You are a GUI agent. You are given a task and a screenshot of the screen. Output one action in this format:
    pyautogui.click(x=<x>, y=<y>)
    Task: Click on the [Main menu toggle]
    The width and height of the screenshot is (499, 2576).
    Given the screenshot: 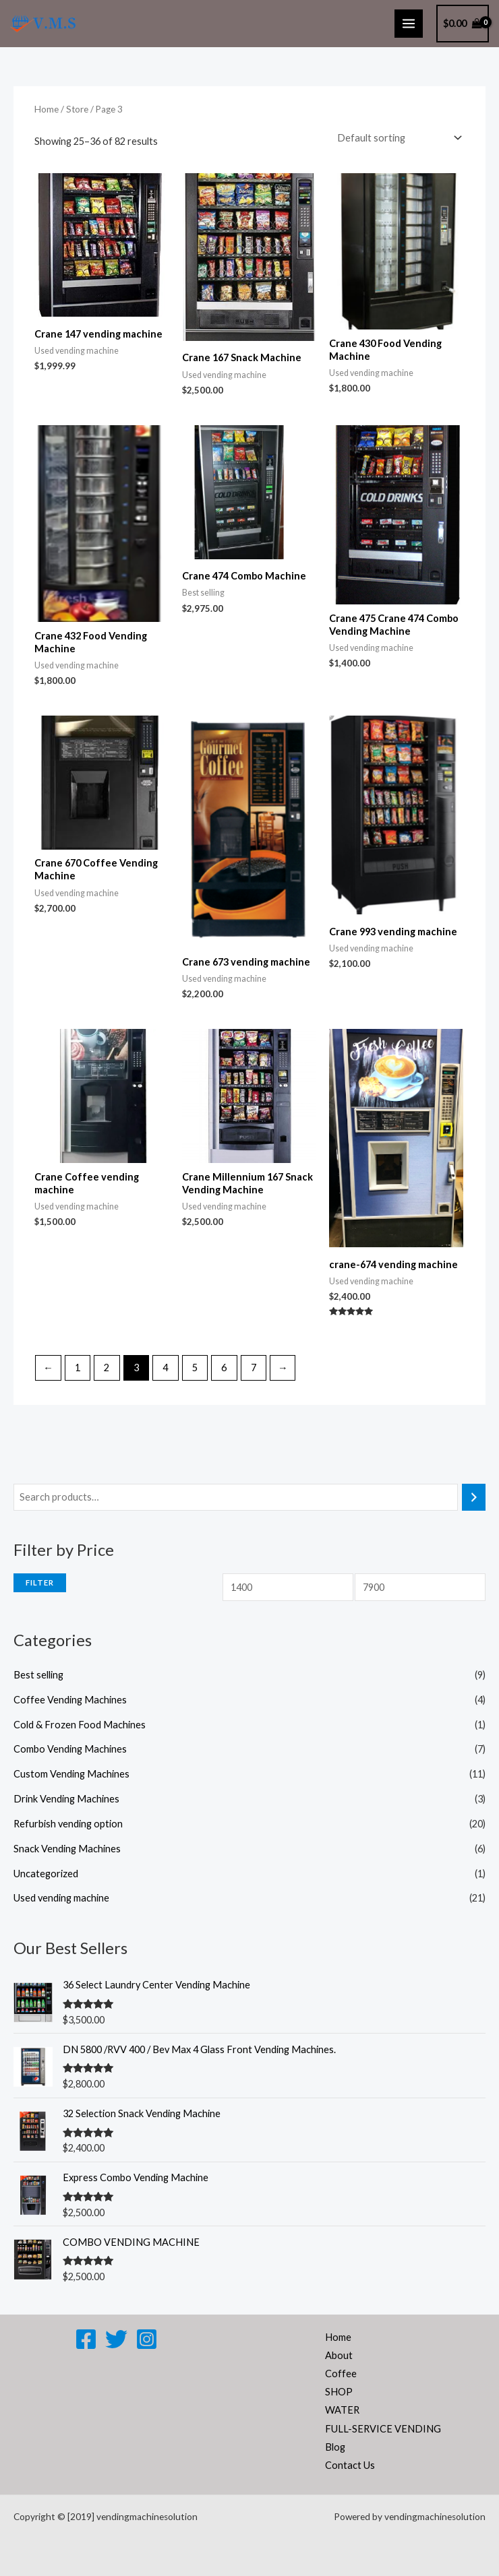 What is the action you would take?
    pyautogui.click(x=408, y=23)
    